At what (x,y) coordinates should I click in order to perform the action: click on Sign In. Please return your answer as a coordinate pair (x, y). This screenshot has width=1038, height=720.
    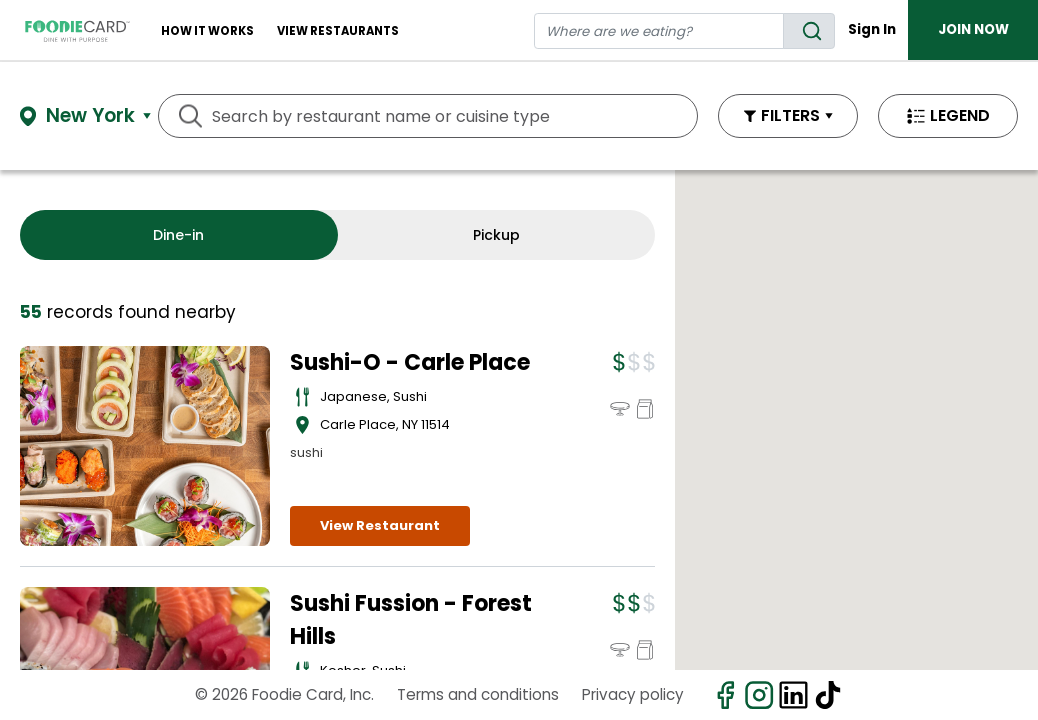
    Looking at the image, I should click on (872, 29).